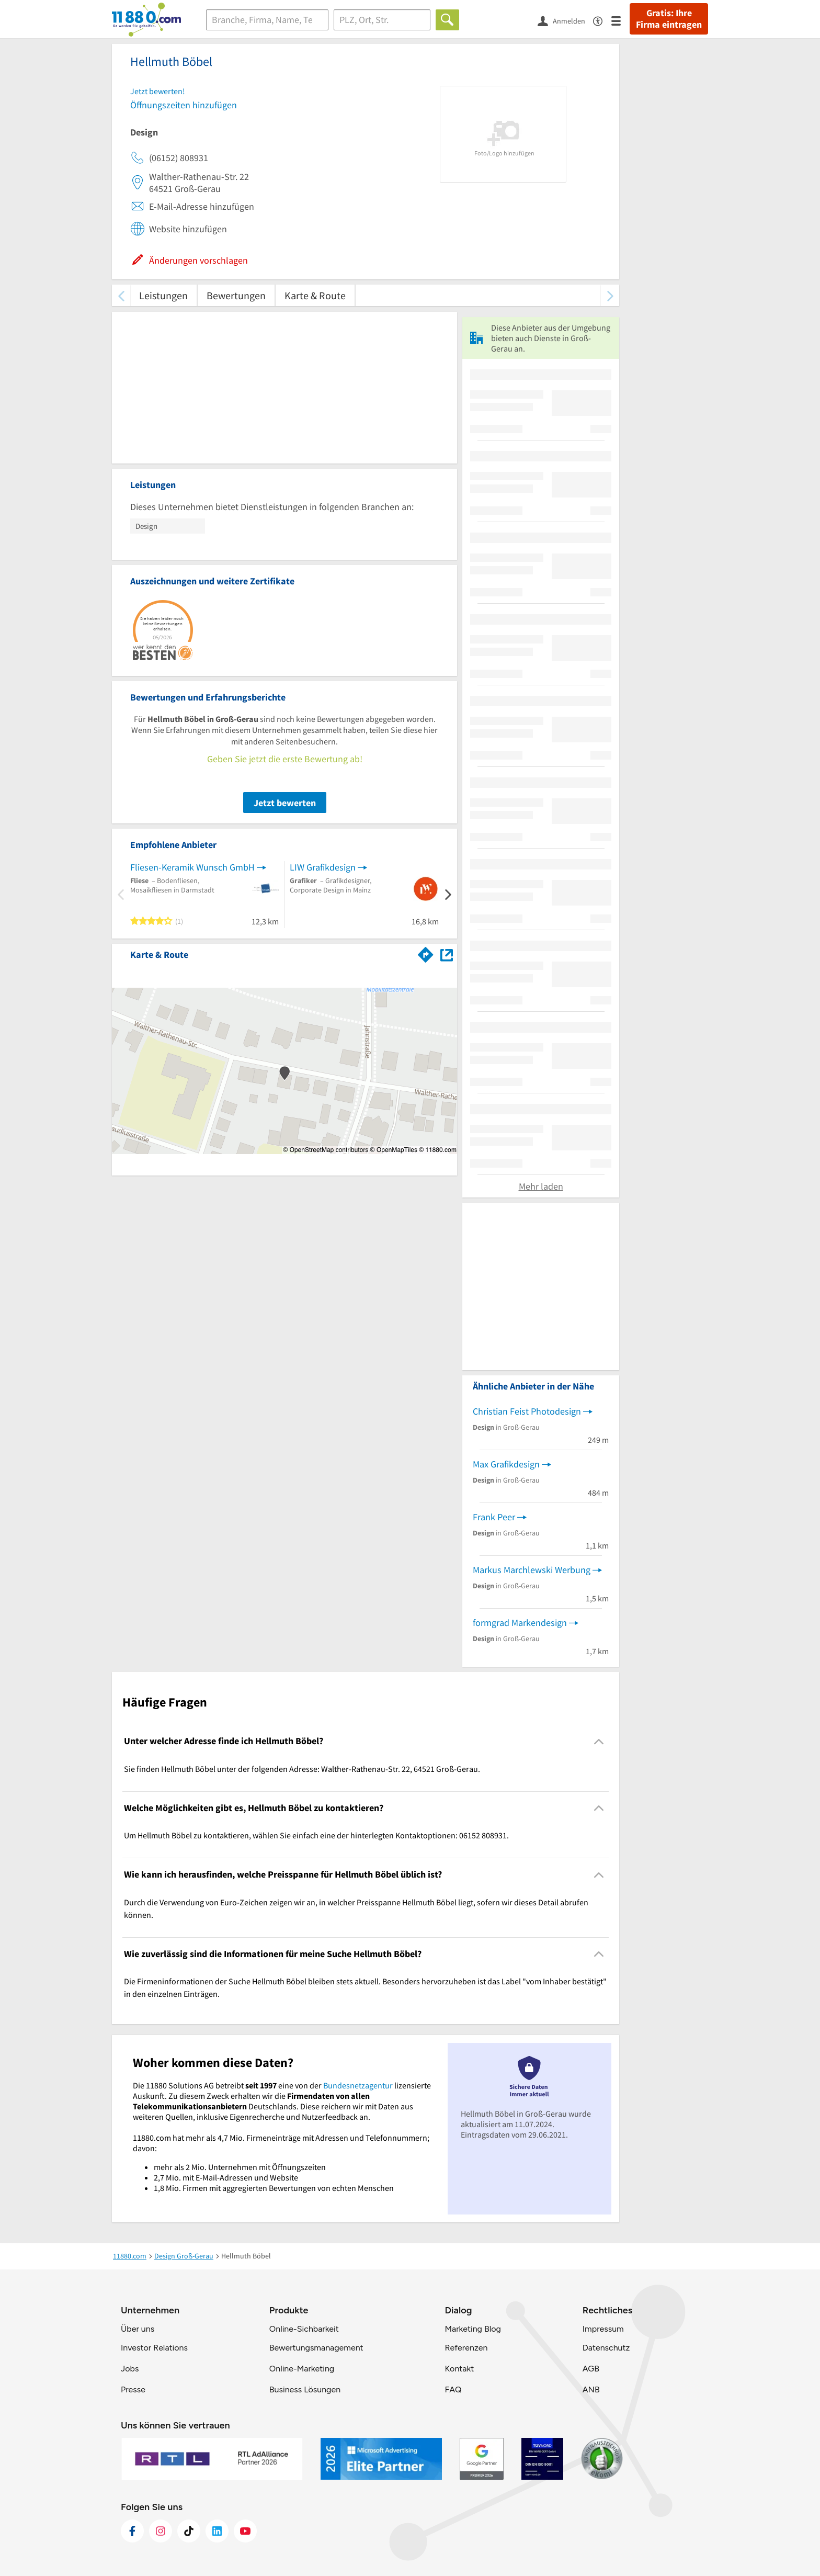 The height and width of the screenshot is (2576, 820). I want to click on AGB, so click(591, 2369).